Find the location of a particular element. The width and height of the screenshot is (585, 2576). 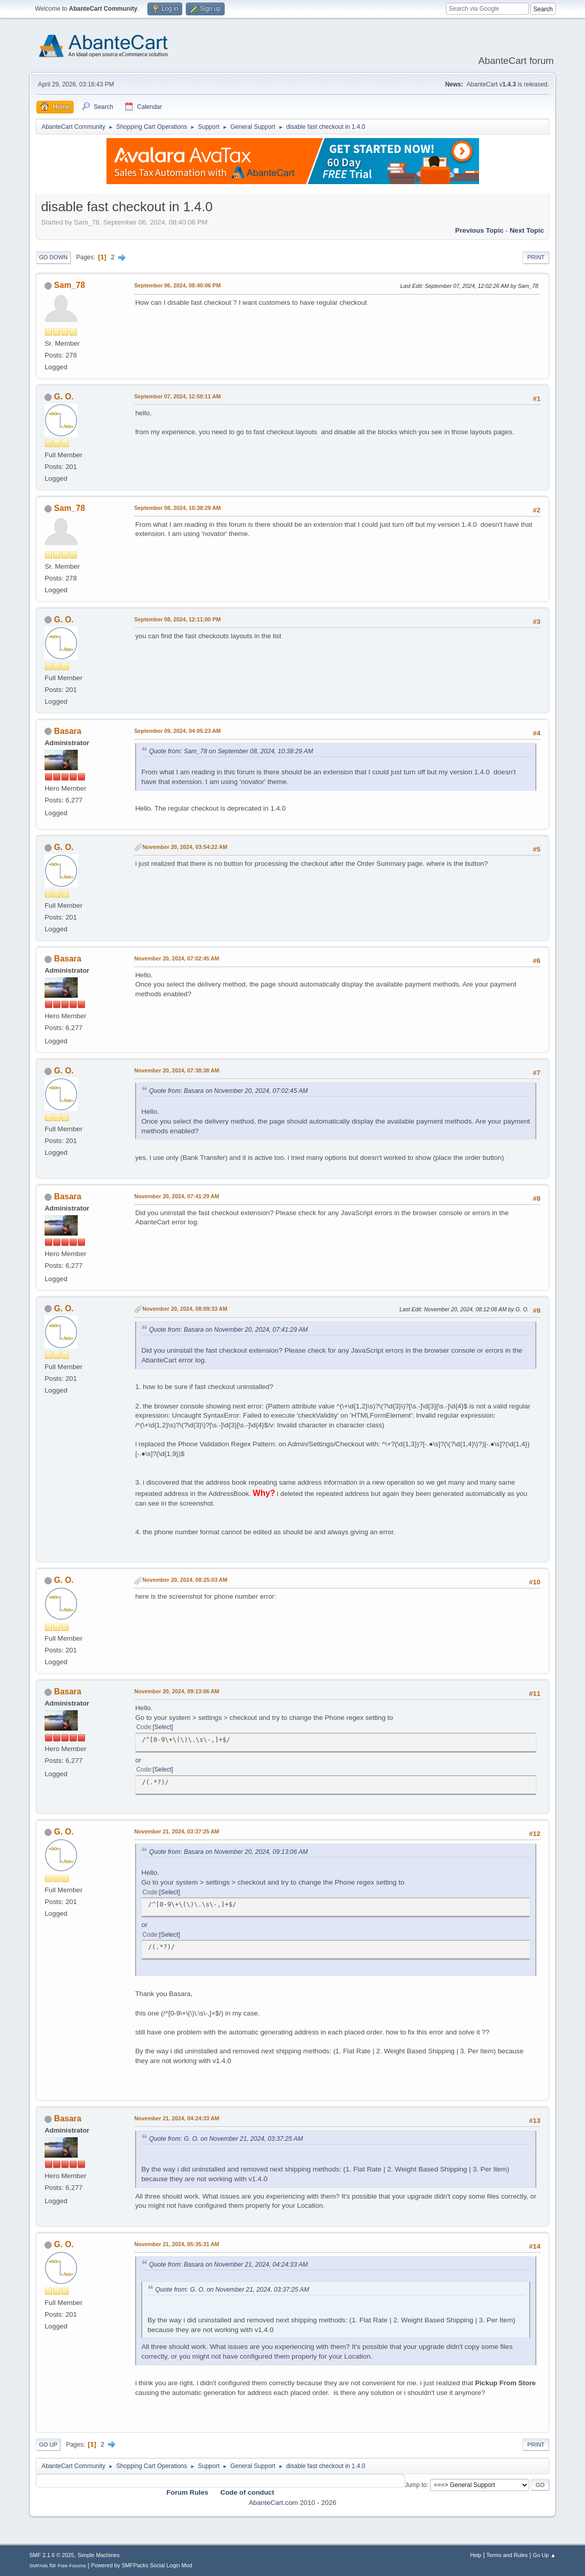

Simple Machines is located at coordinates (98, 2555).